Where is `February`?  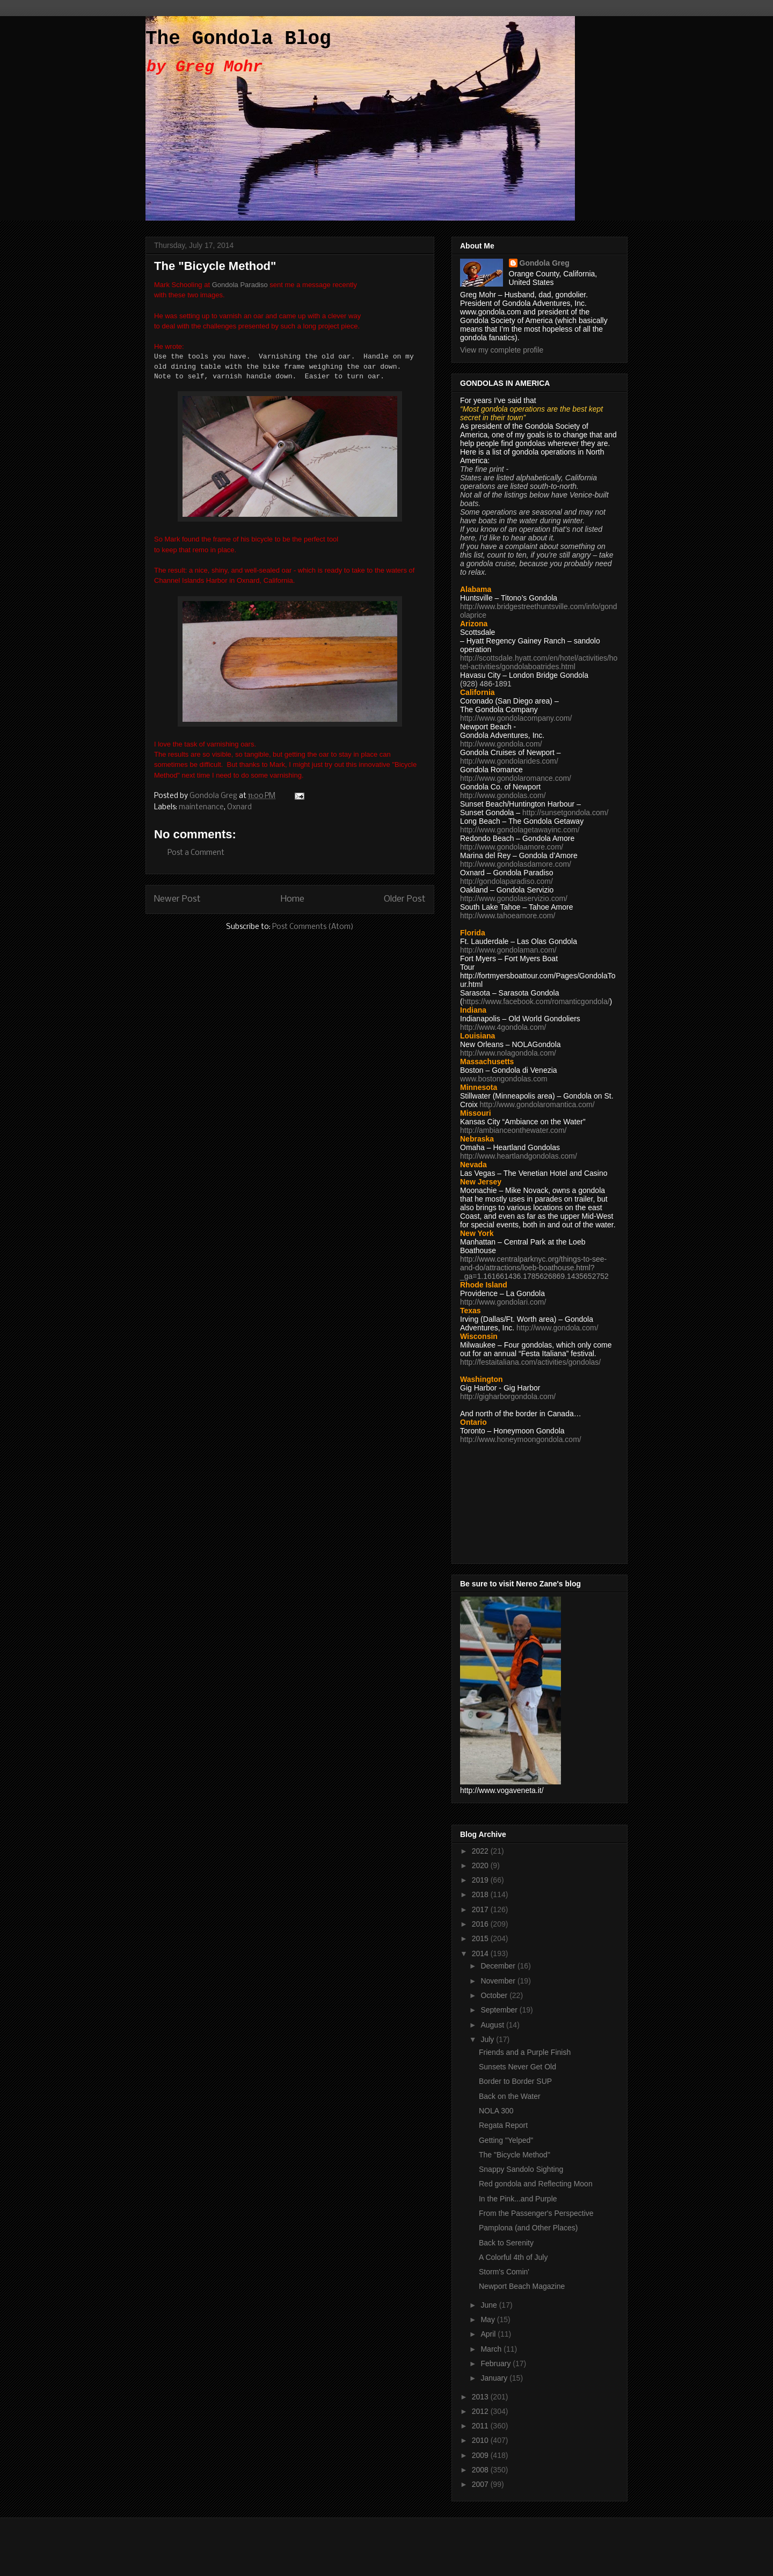
February is located at coordinates (496, 2363).